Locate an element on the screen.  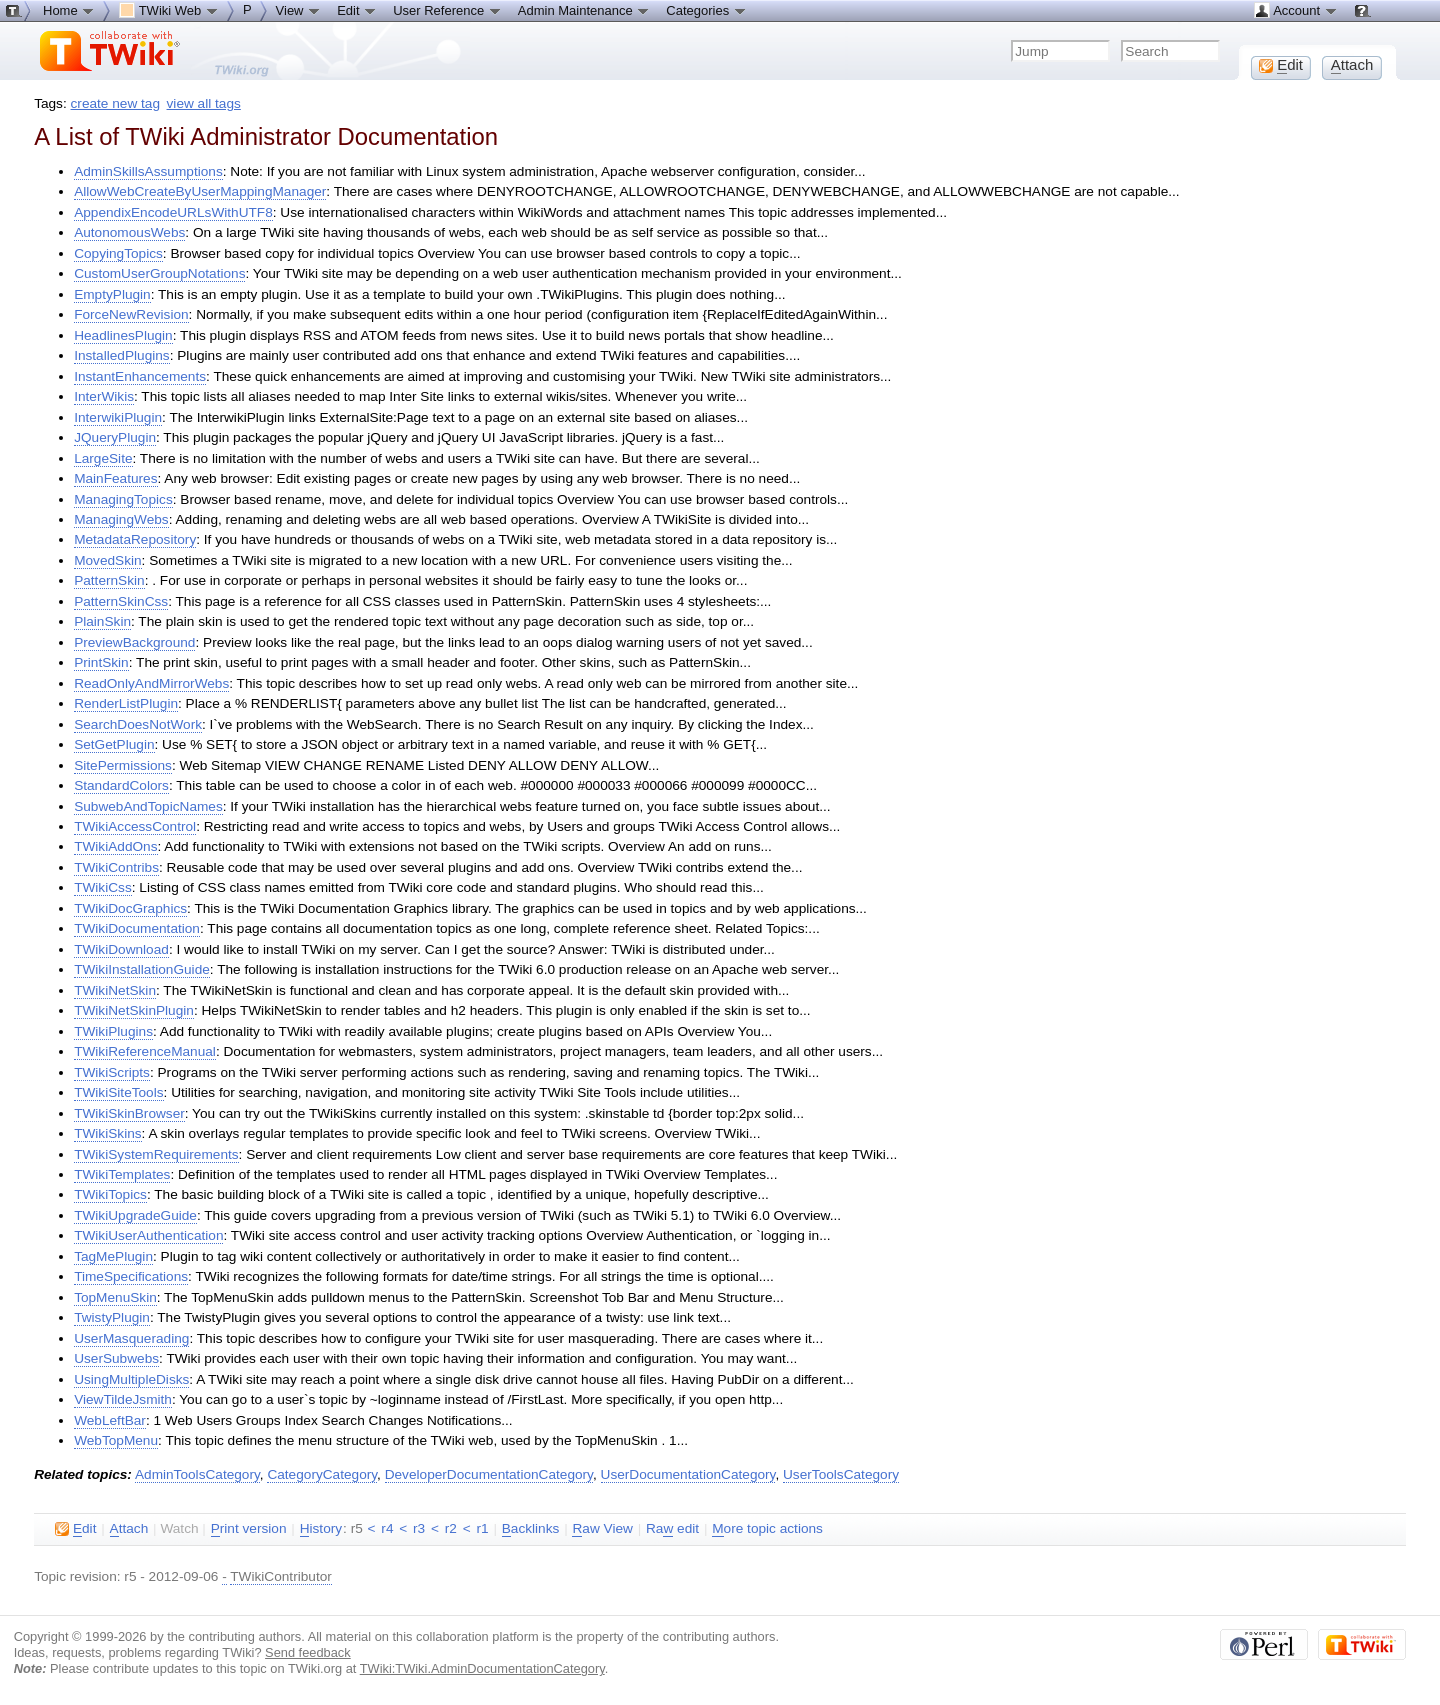
DeveloperDocumentationCategory is located at coordinates (489, 1474).